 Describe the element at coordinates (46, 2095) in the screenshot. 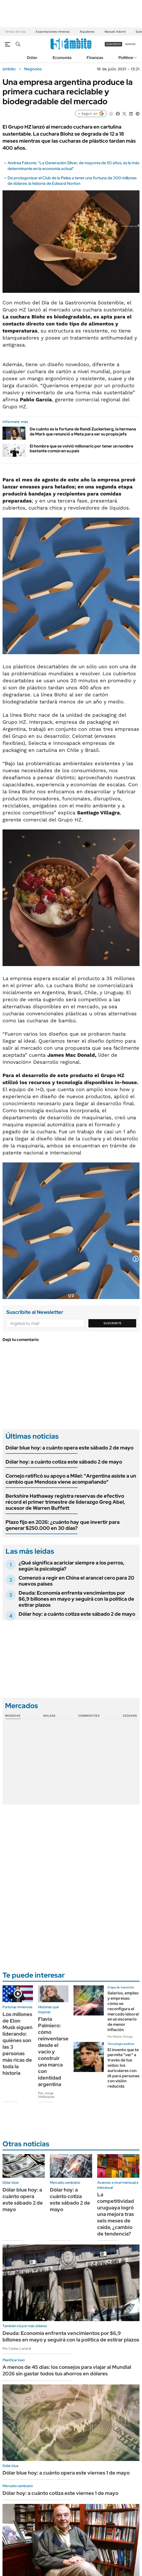

I see `Por Jorge Velázquez` at that location.